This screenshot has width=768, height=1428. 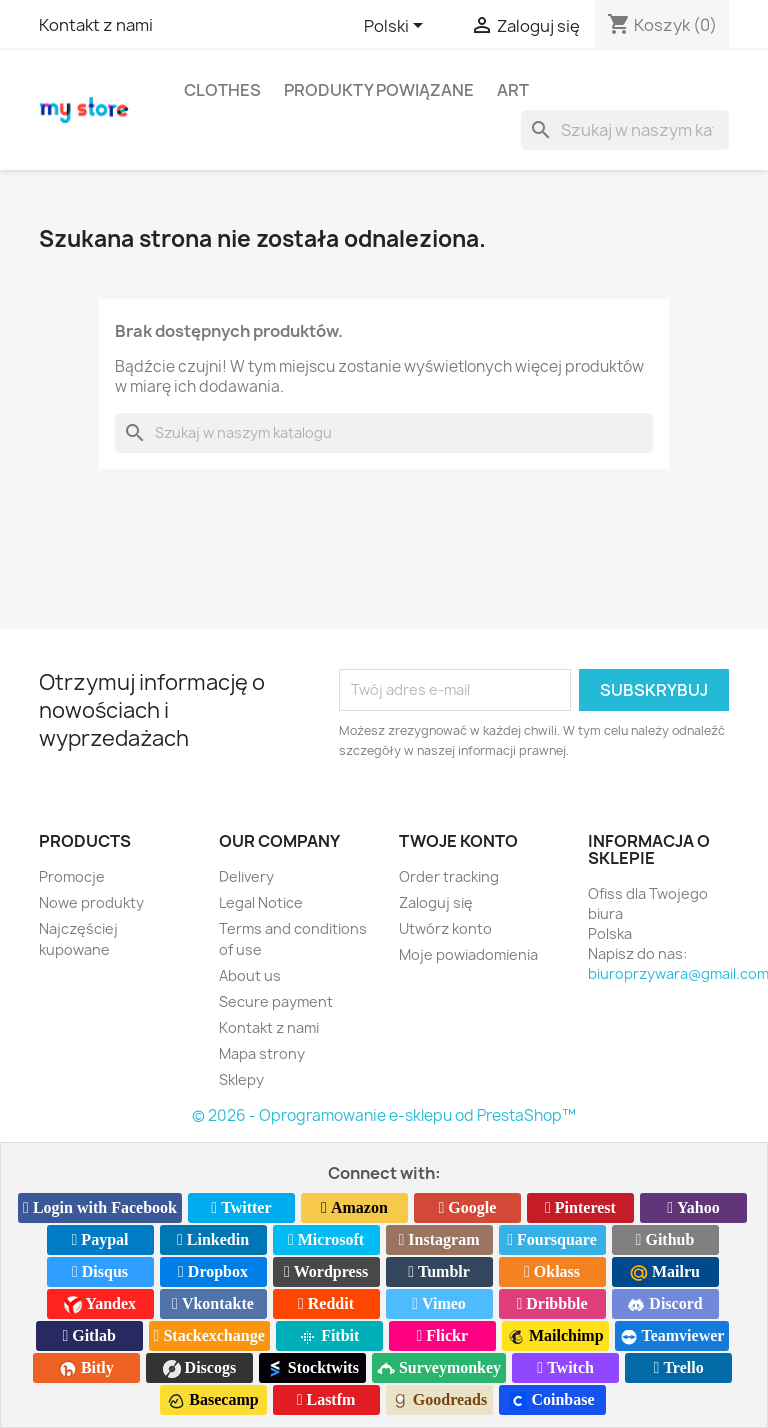 I want to click on Nowe produkty, so click(x=91, y=902).